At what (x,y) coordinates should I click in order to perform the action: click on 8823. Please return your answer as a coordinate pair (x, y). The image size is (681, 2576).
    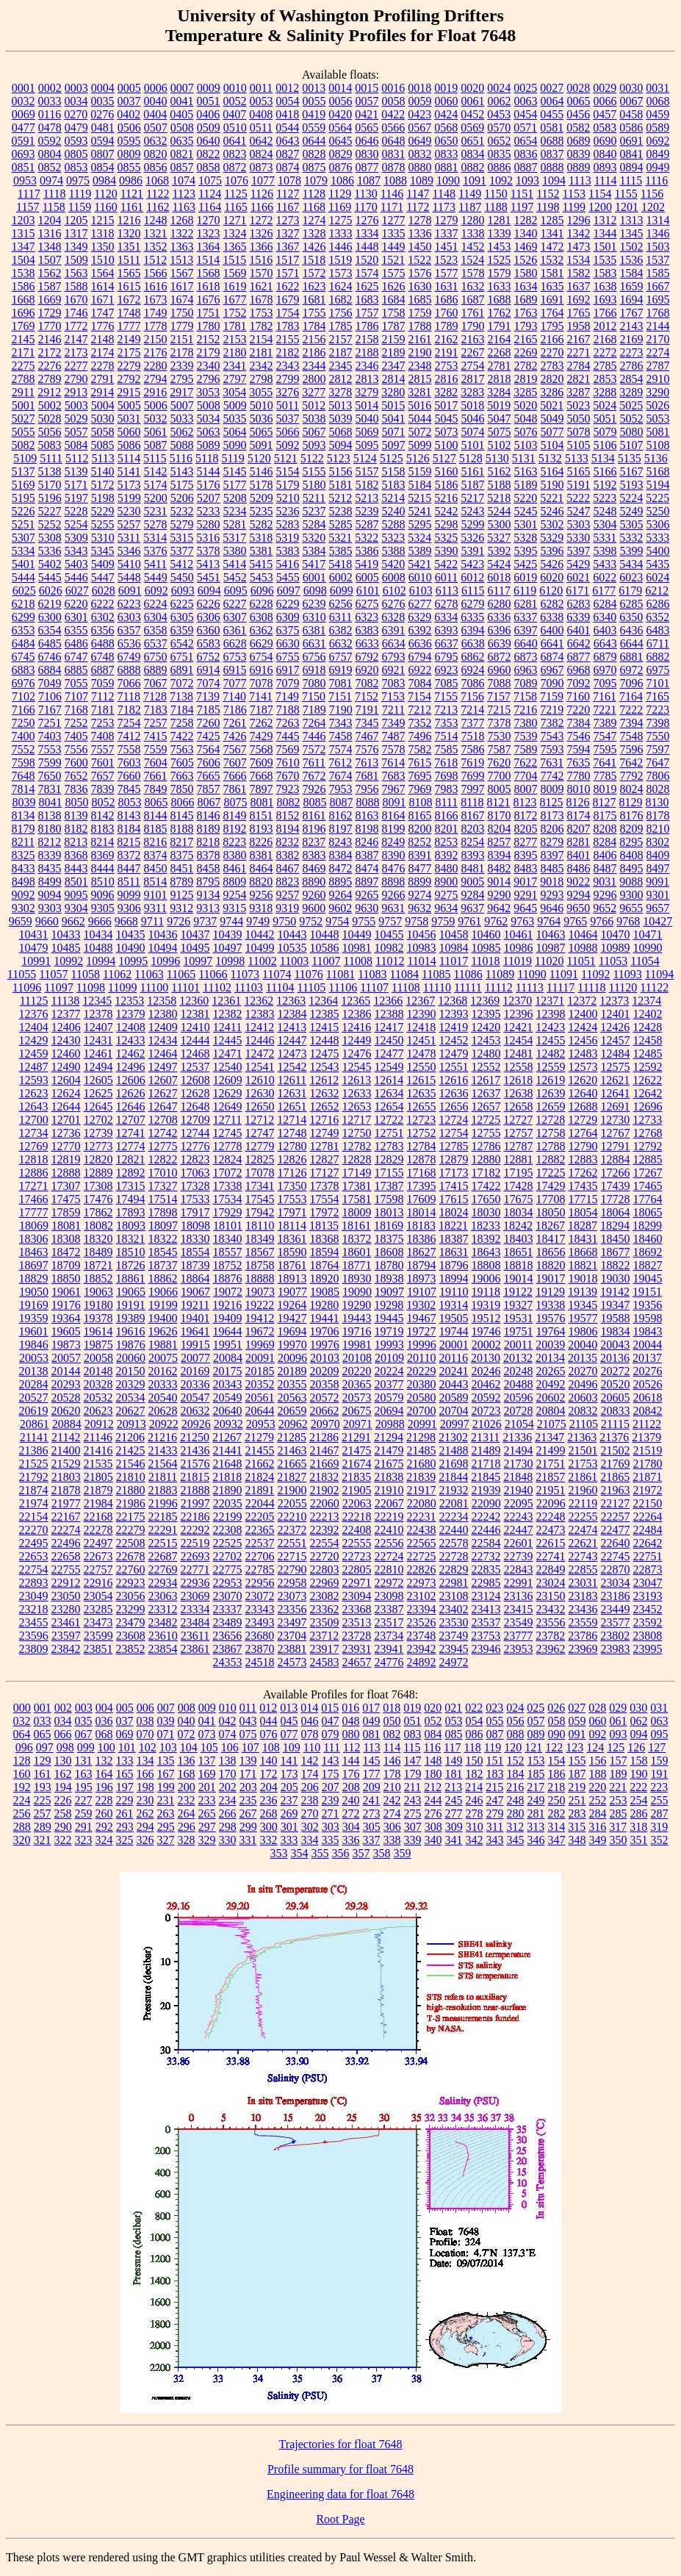
    Looking at the image, I should click on (287, 881).